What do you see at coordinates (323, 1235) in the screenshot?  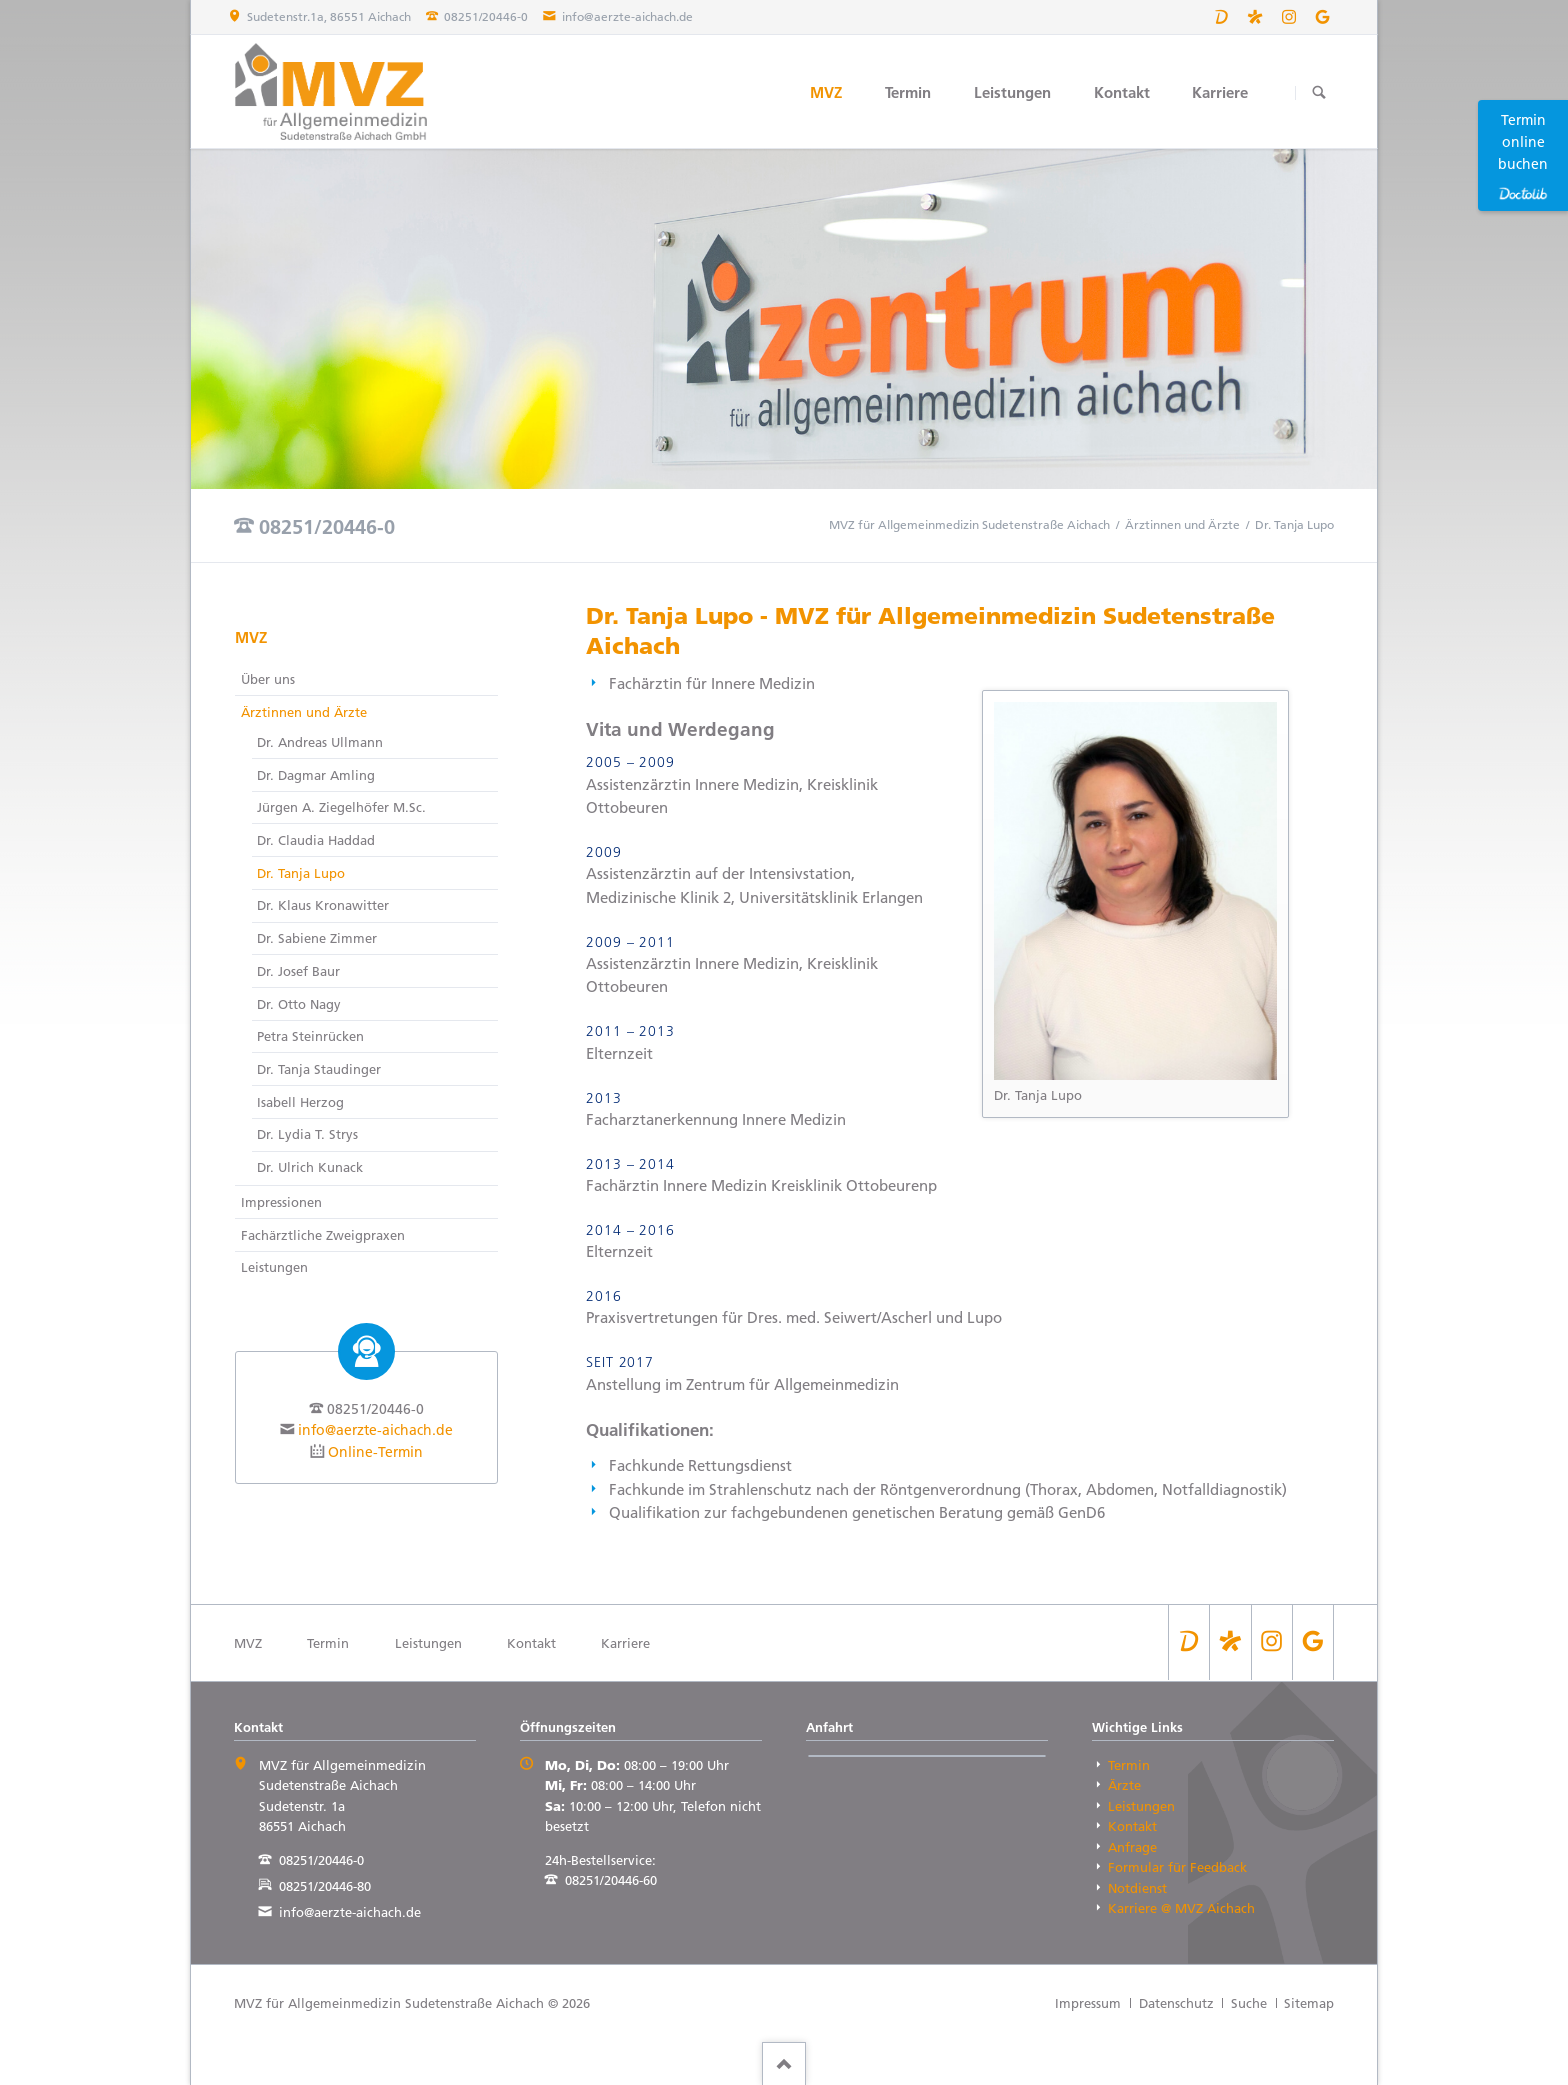 I see `Fachärztliche Zweigpraxen` at bounding box center [323, 1235].